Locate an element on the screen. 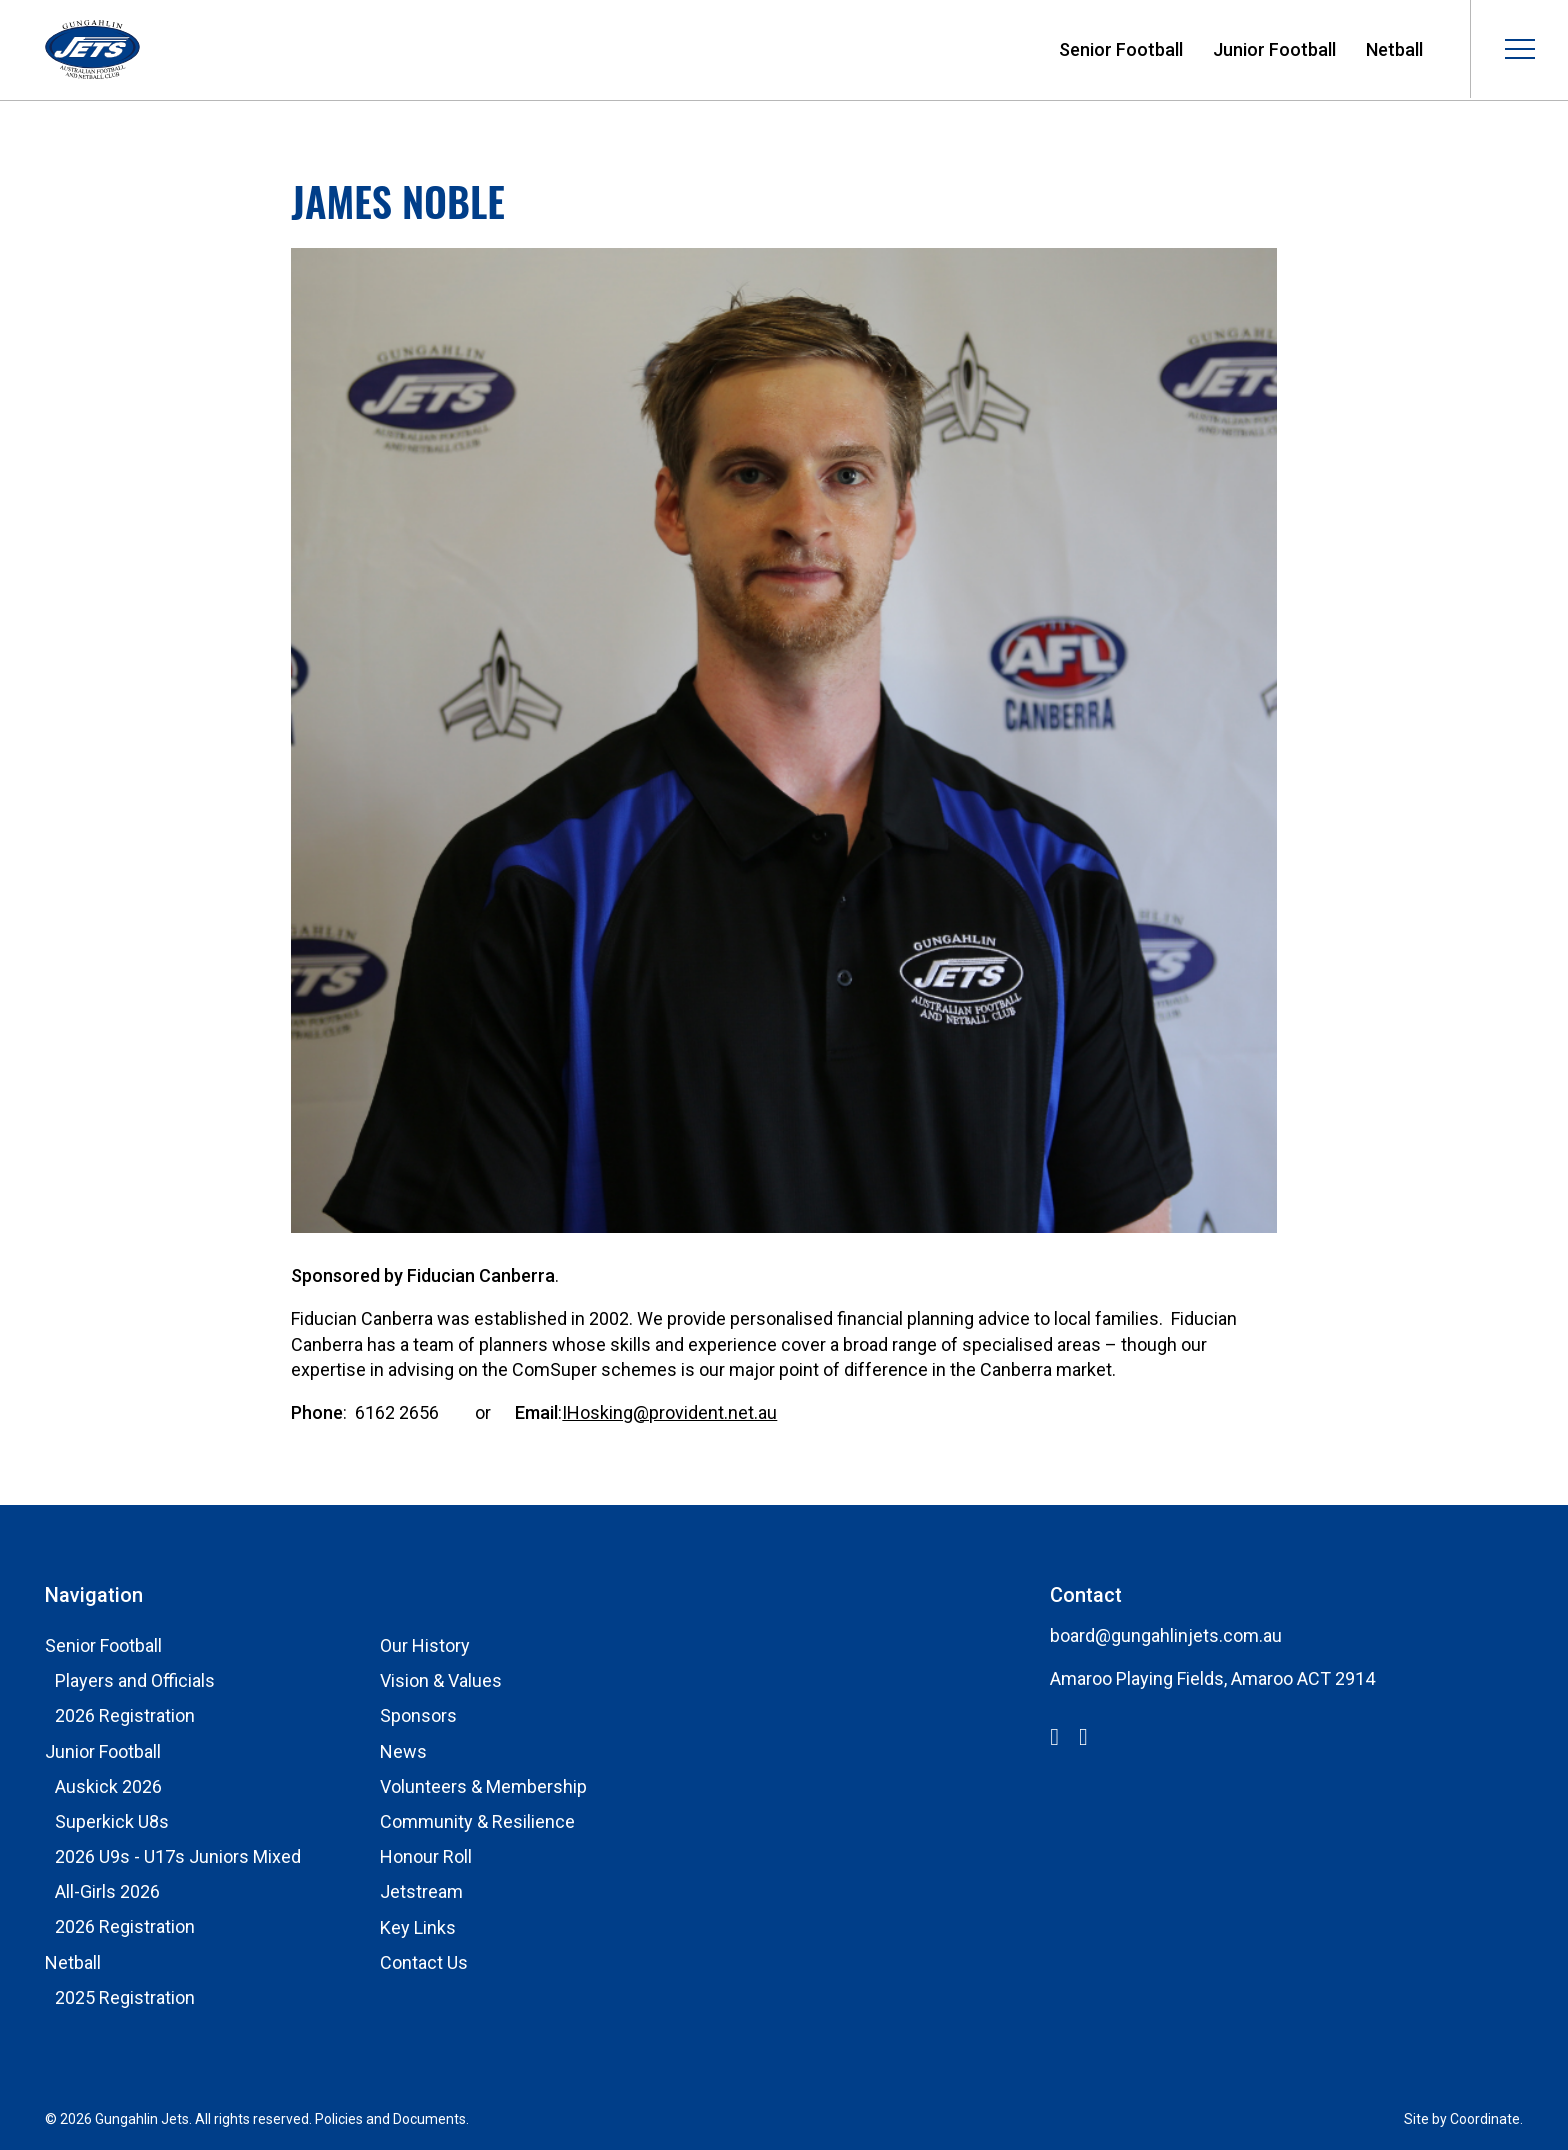 This screenshot has width=1568, height=2150. Auskick 2026 is located at coordinates (108, 1786).